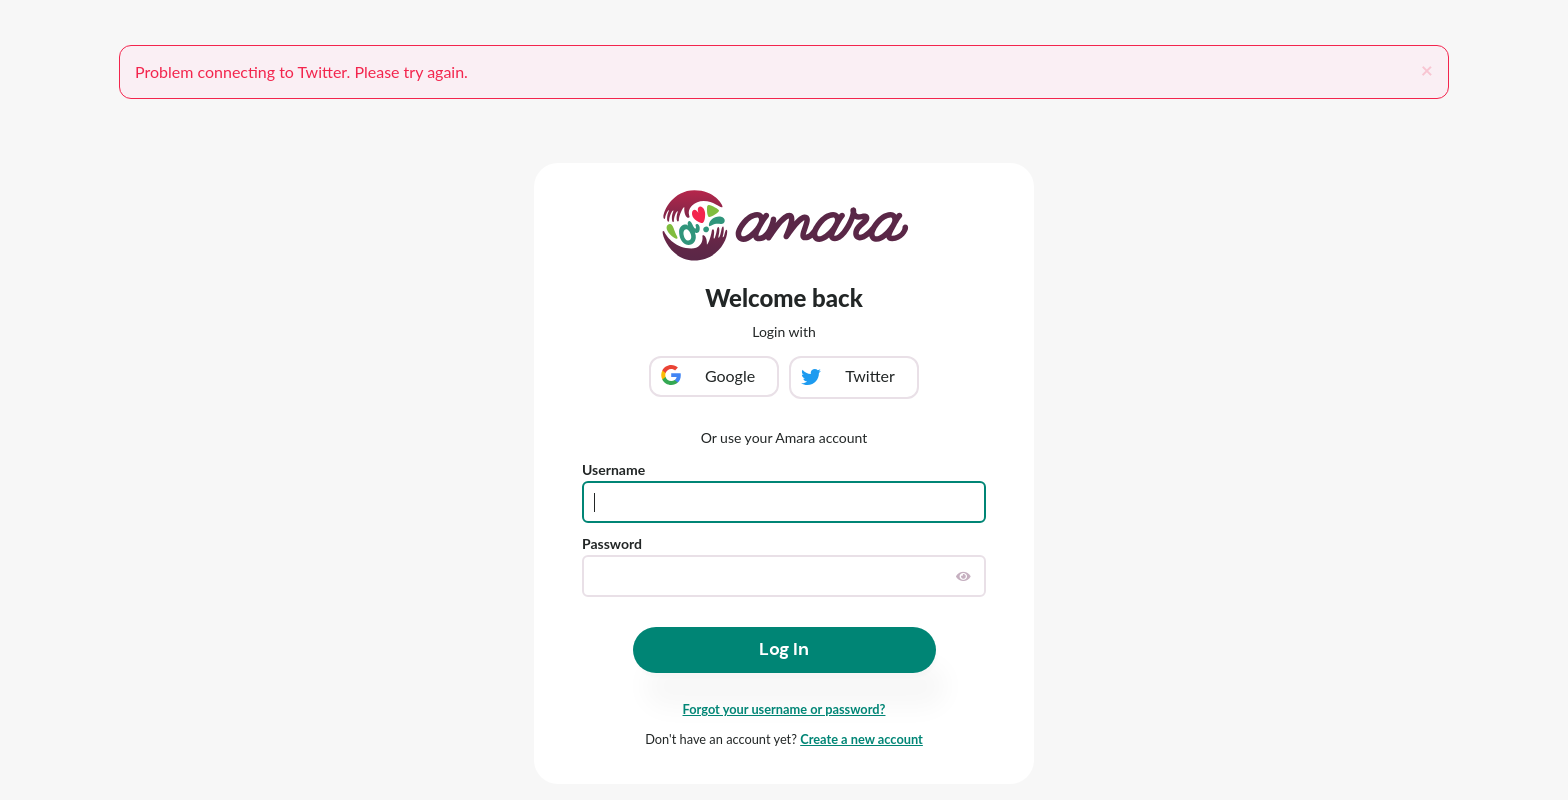 This screenshot has width=1568, height=800. What do you see at coordinates (1427, 69) in the screenshot?
I see `[Close]` at bounding box center [1427, 69].